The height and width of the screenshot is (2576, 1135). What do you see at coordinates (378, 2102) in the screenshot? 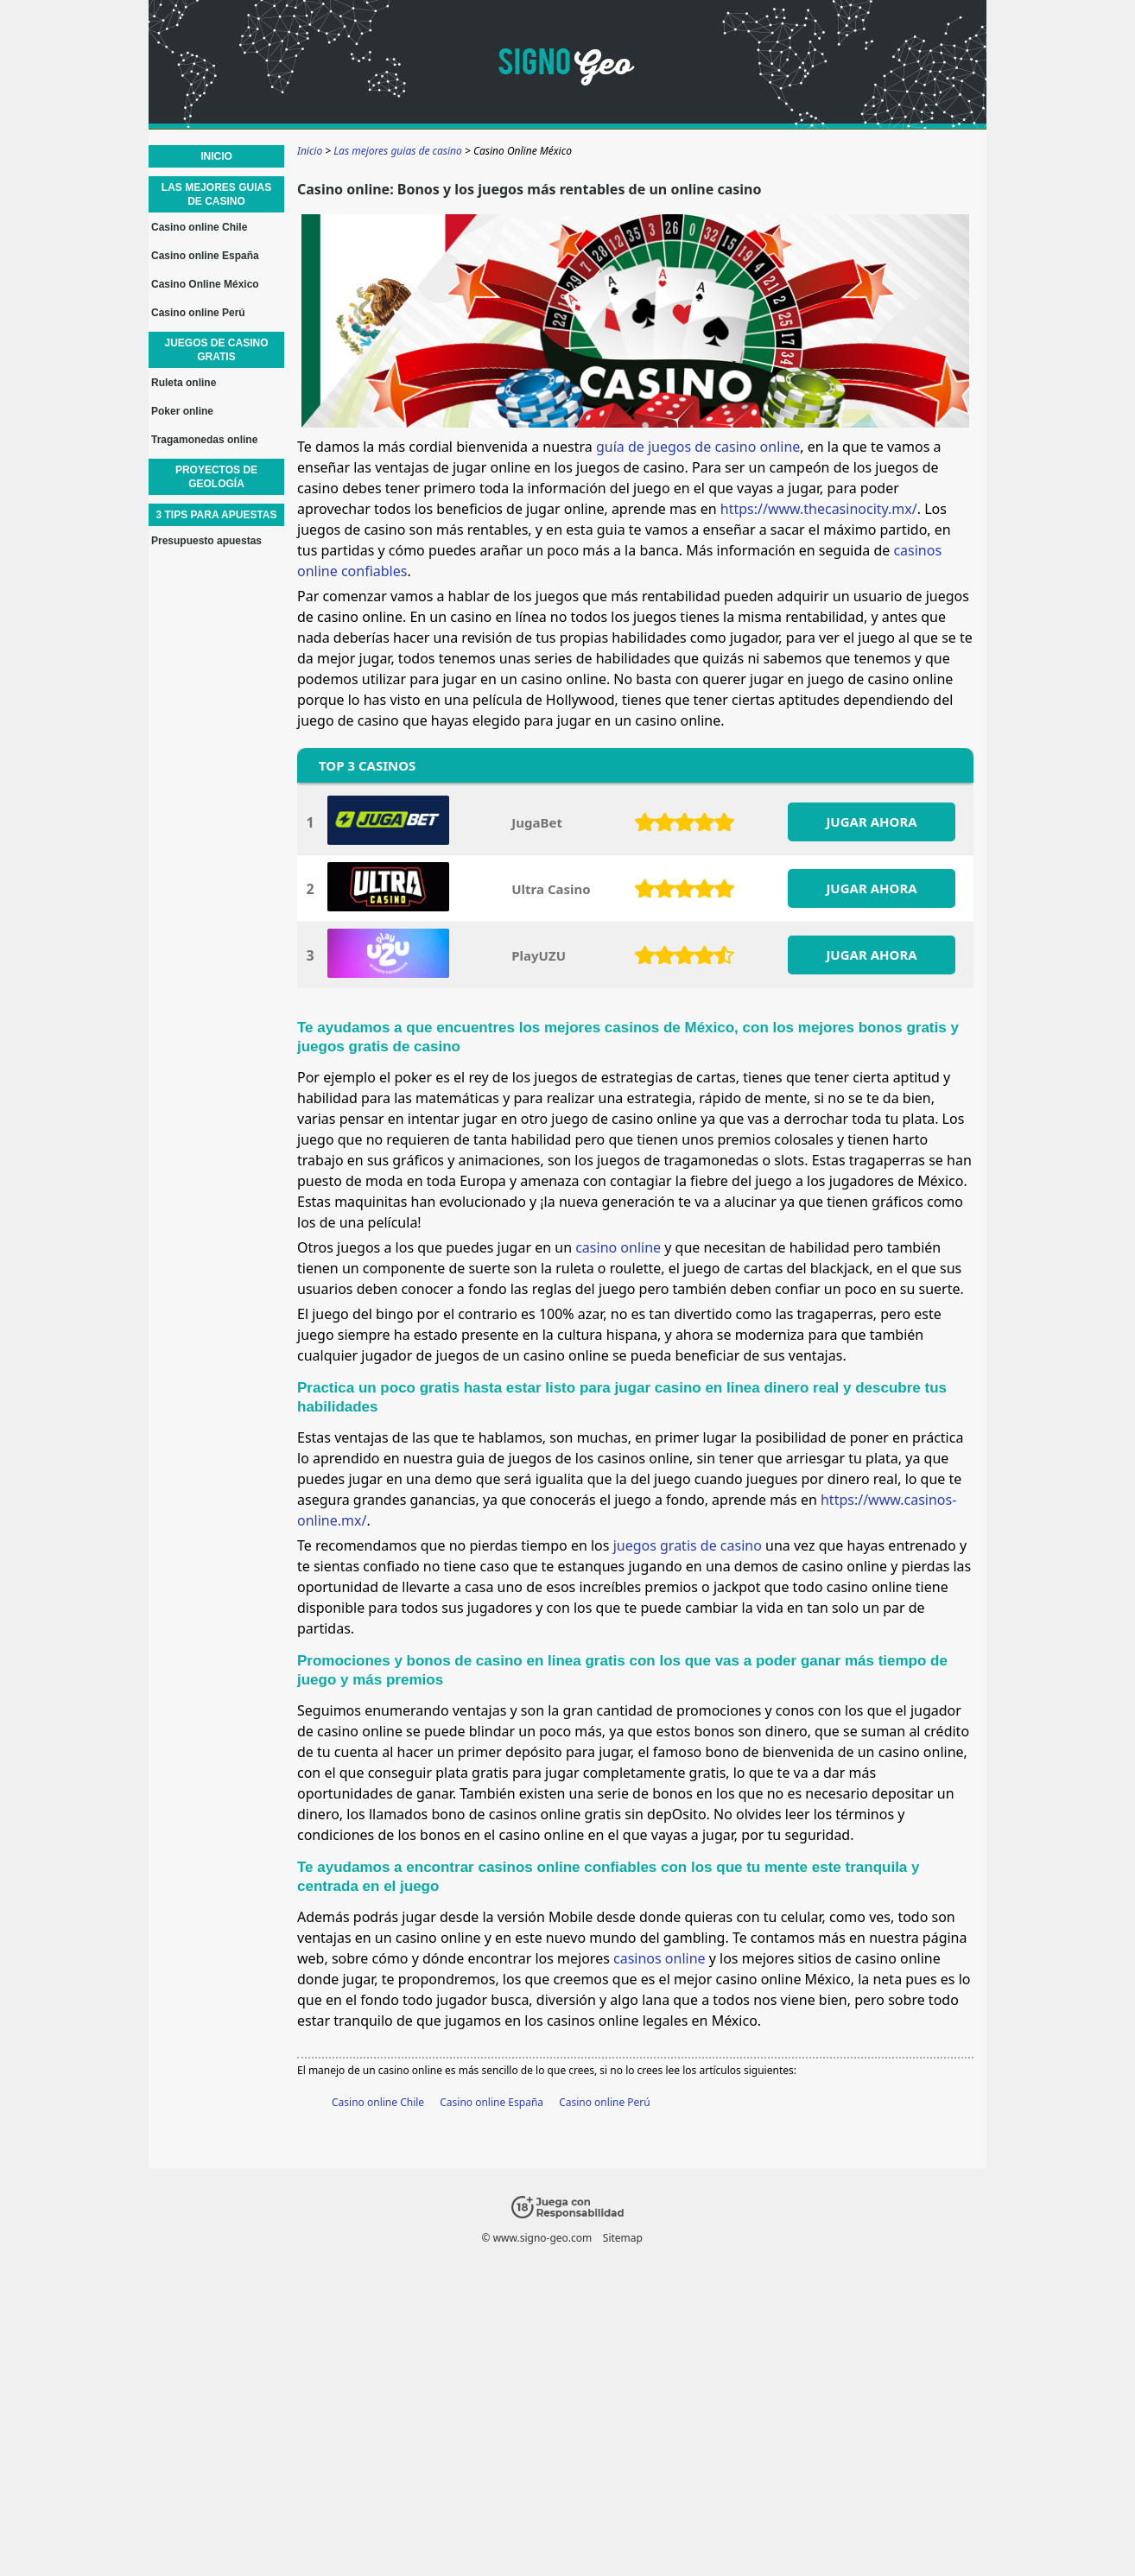
I see `Casino online Chile` at bounding box center [378, 2102].